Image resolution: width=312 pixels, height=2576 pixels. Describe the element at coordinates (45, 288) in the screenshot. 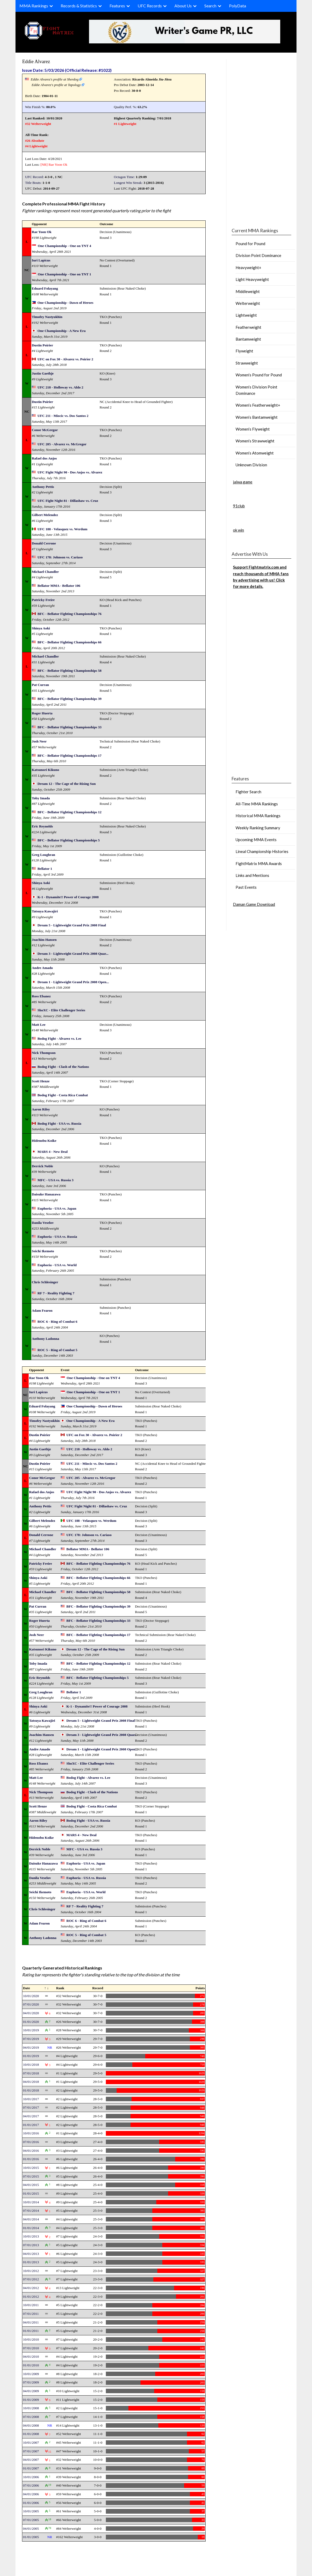

I see `Eduard Folayang` at that location.